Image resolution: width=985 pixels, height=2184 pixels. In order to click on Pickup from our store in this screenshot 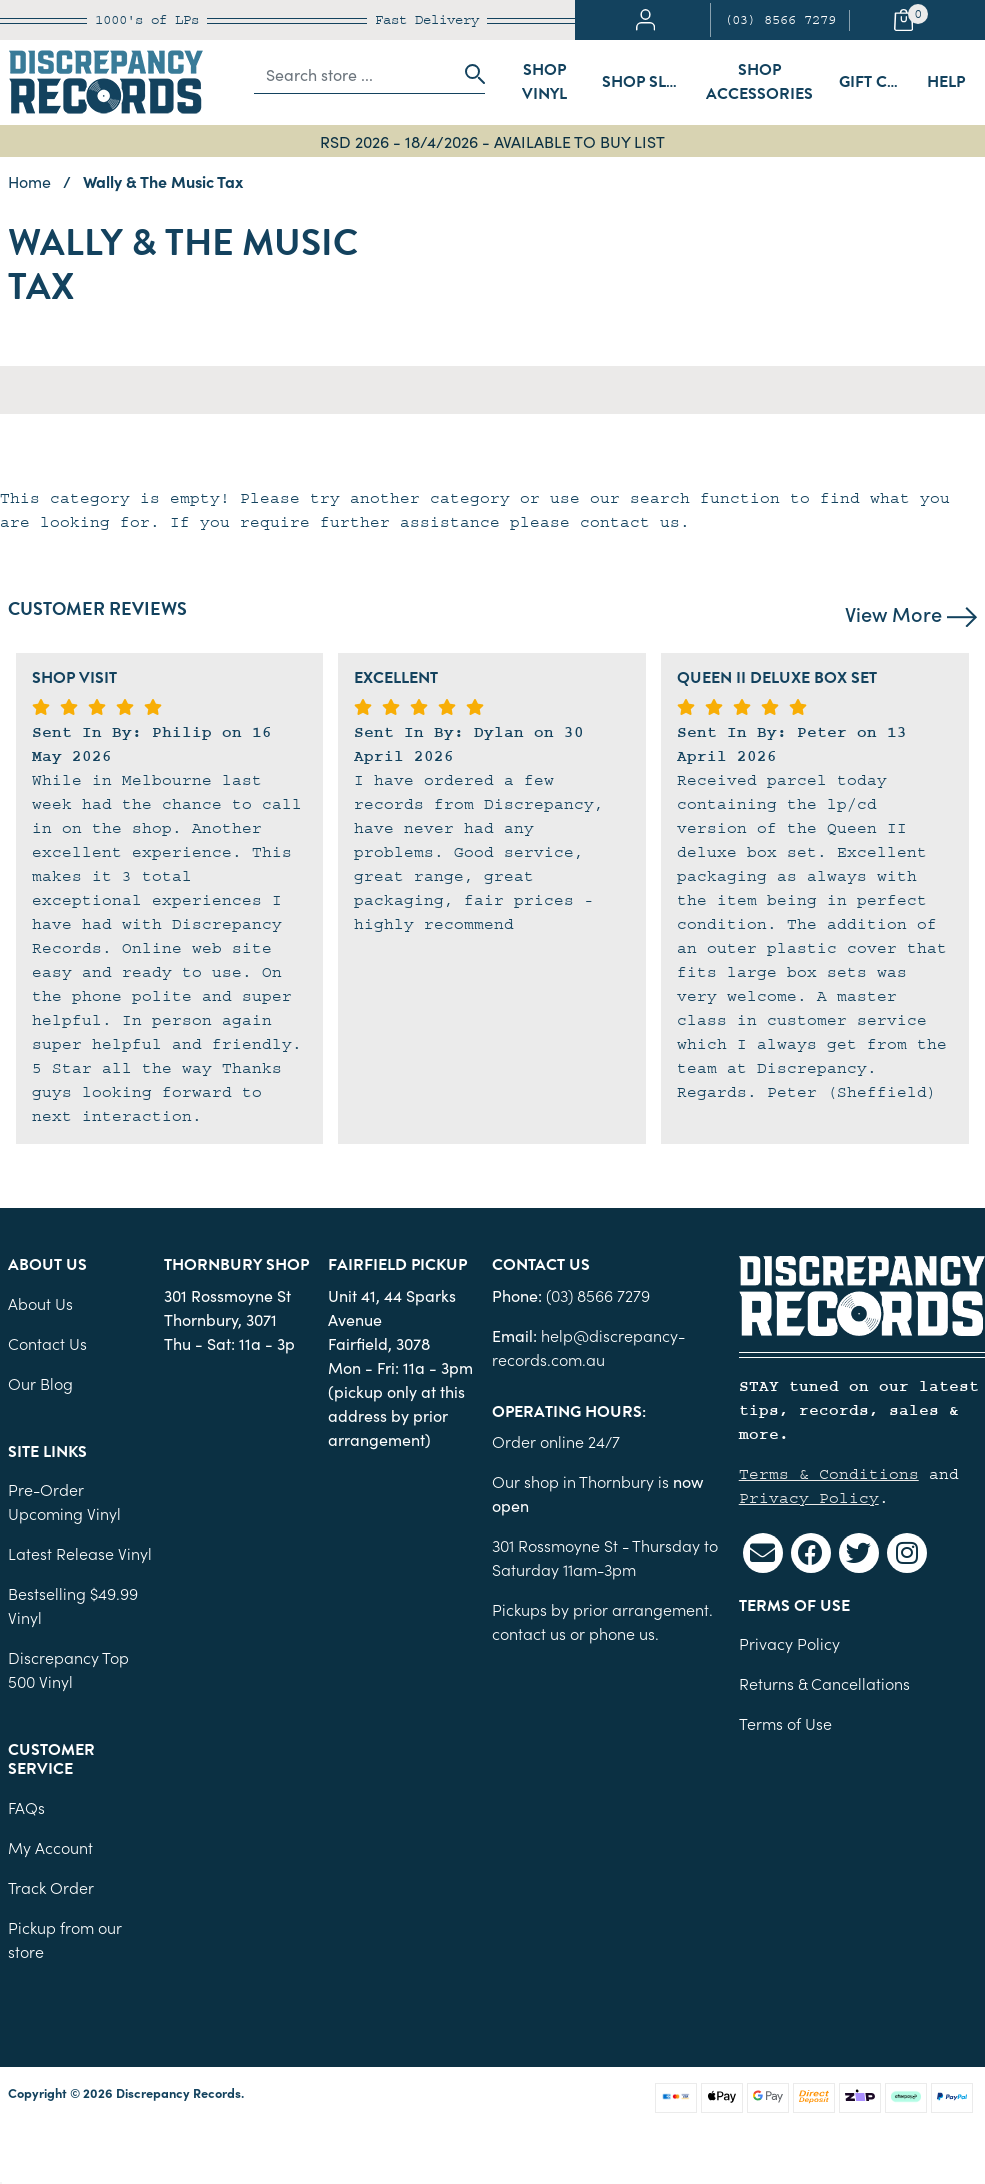, I will do `click(65, 1939)`.